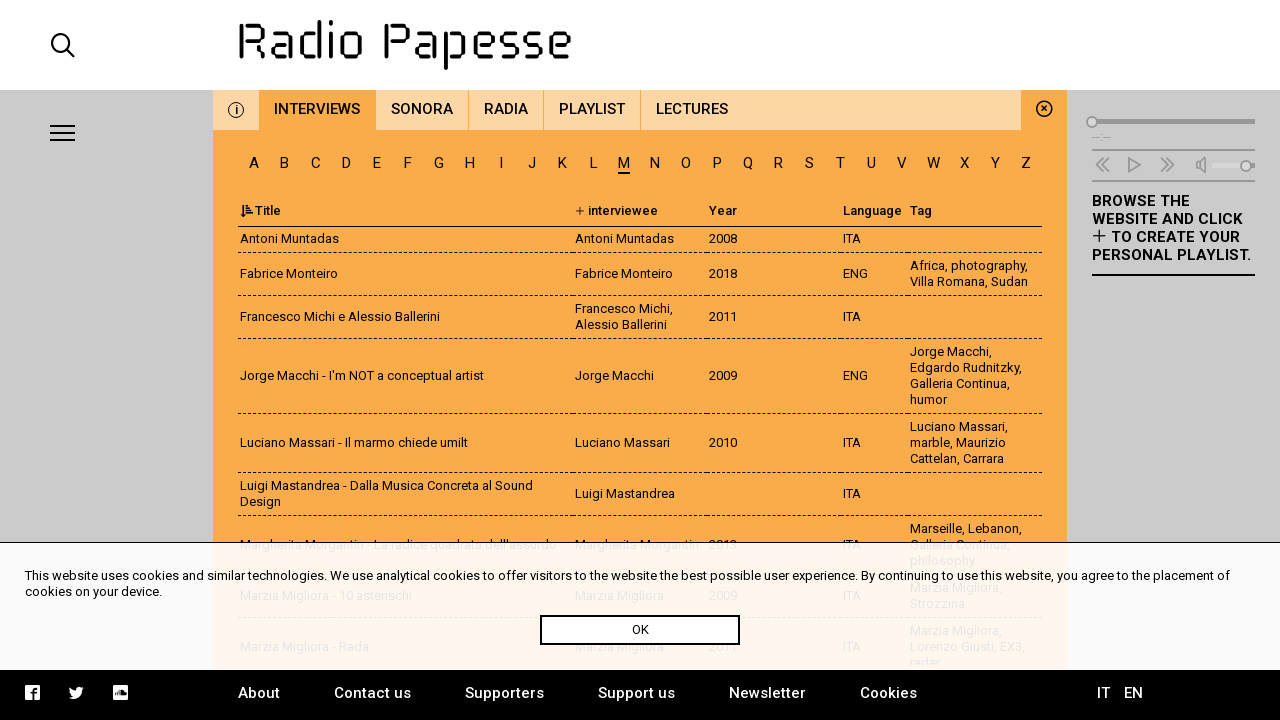  I want to click on Cookies, so click(888, 693).